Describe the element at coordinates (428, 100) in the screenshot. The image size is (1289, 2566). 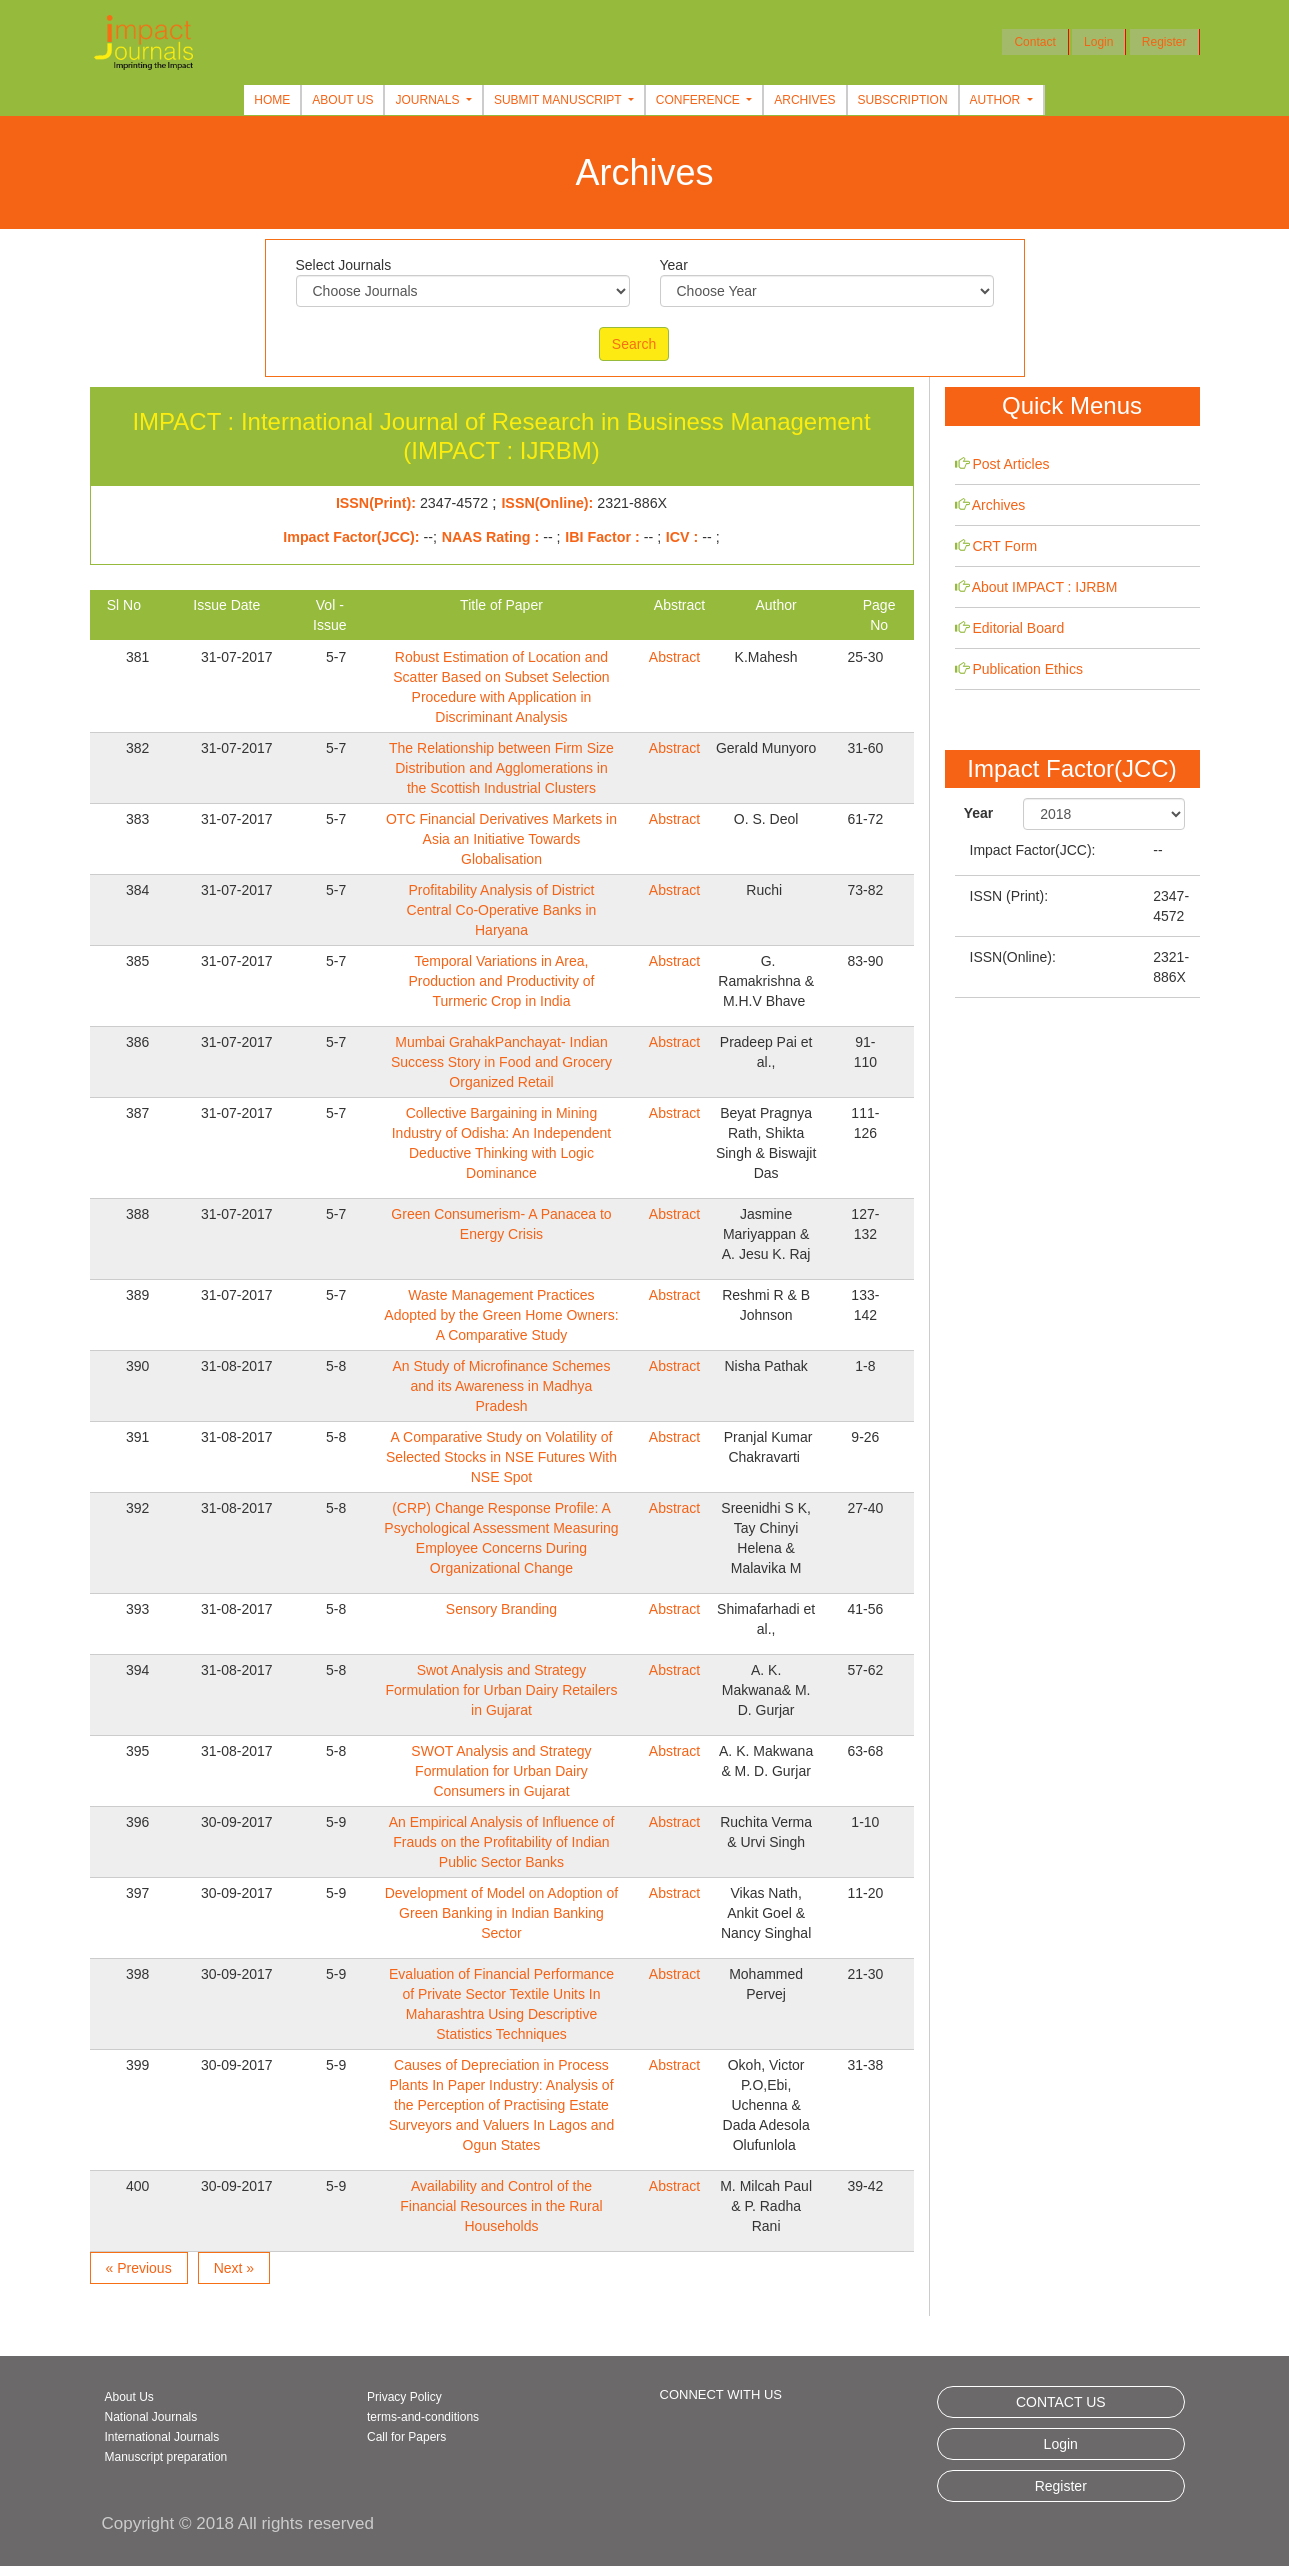
I see `Journals [button]` at that location.